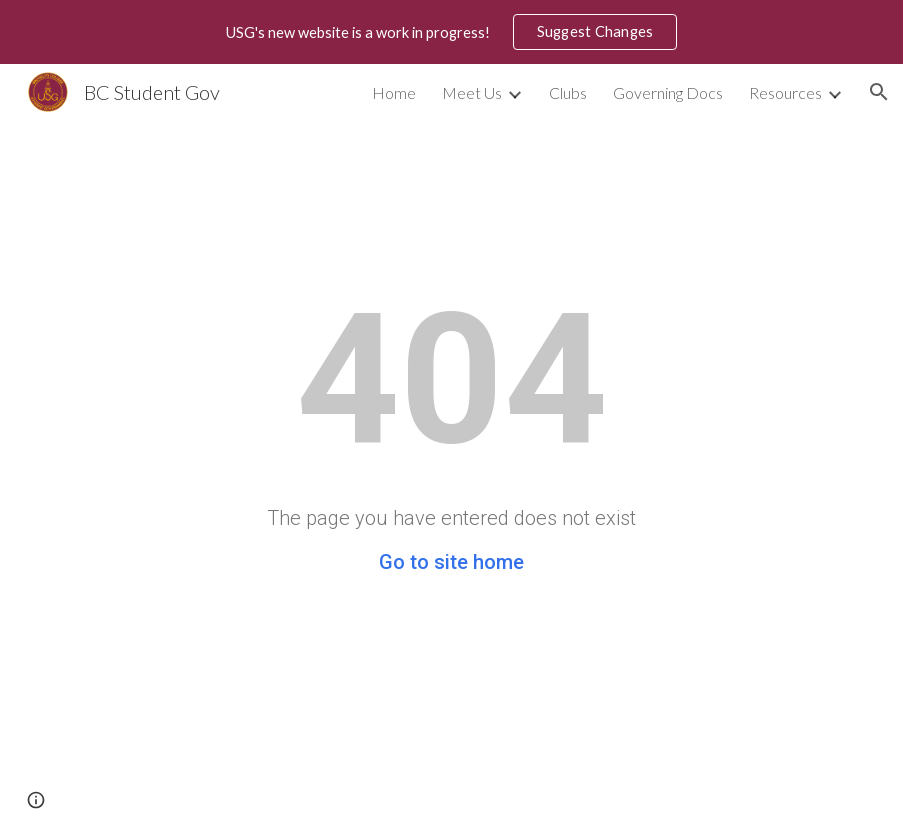  I want to click on Governing Docs [link], so click(668, 92).